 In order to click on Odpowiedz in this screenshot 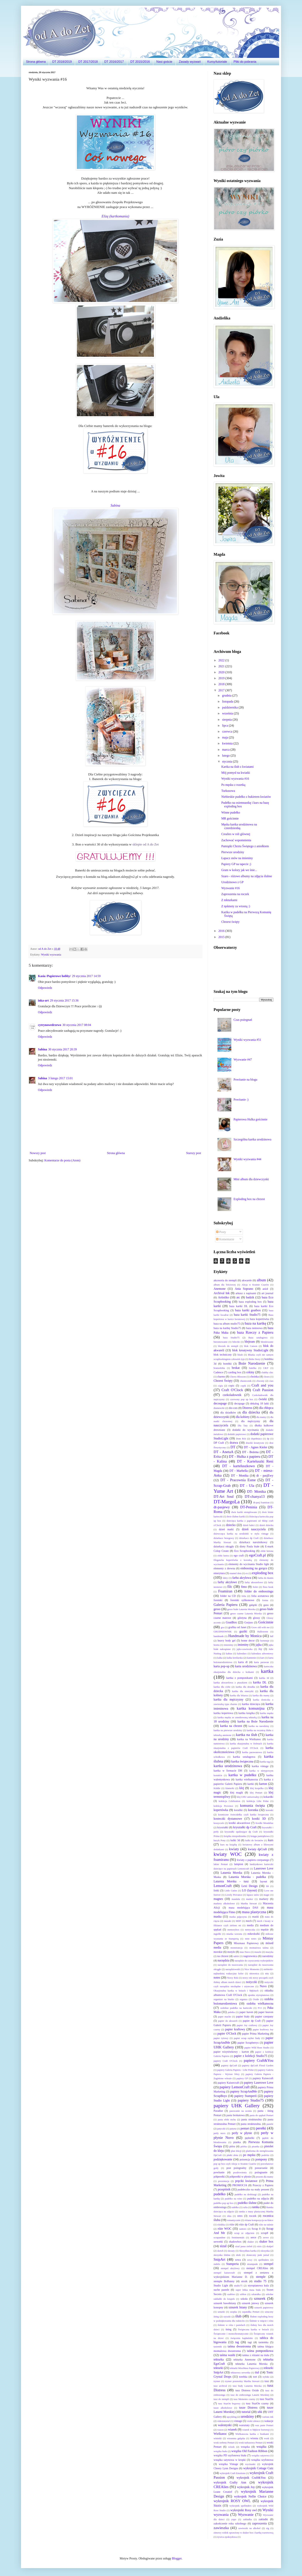, I will do `click(45, 987)`.